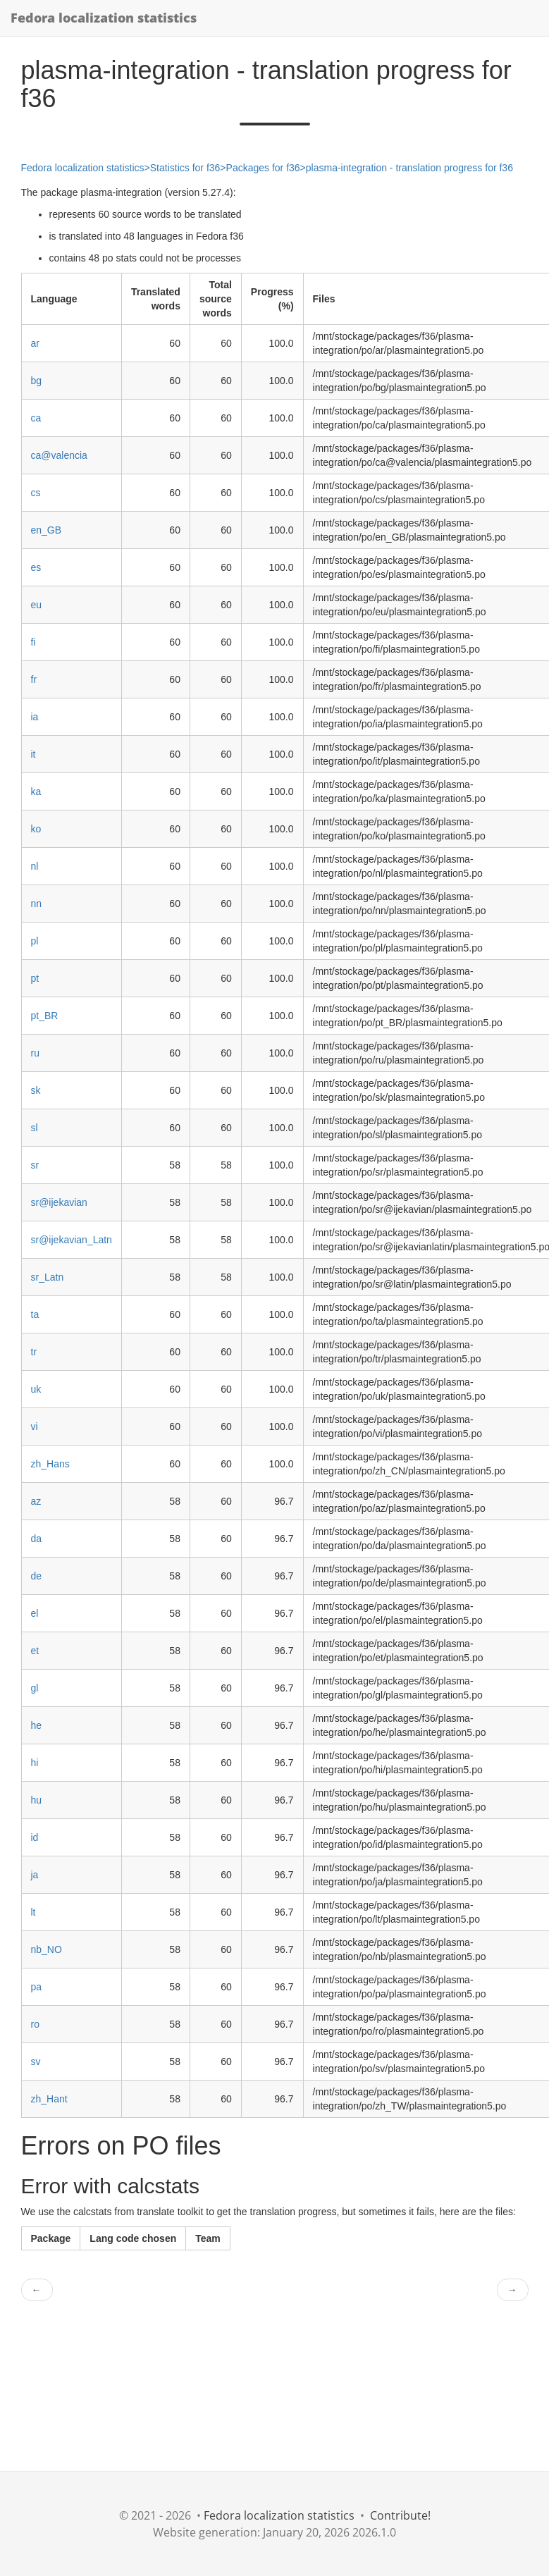 The width and height of the screenshot is (549, 2576). I want to click on zh_Hant, so click(49, 2098).